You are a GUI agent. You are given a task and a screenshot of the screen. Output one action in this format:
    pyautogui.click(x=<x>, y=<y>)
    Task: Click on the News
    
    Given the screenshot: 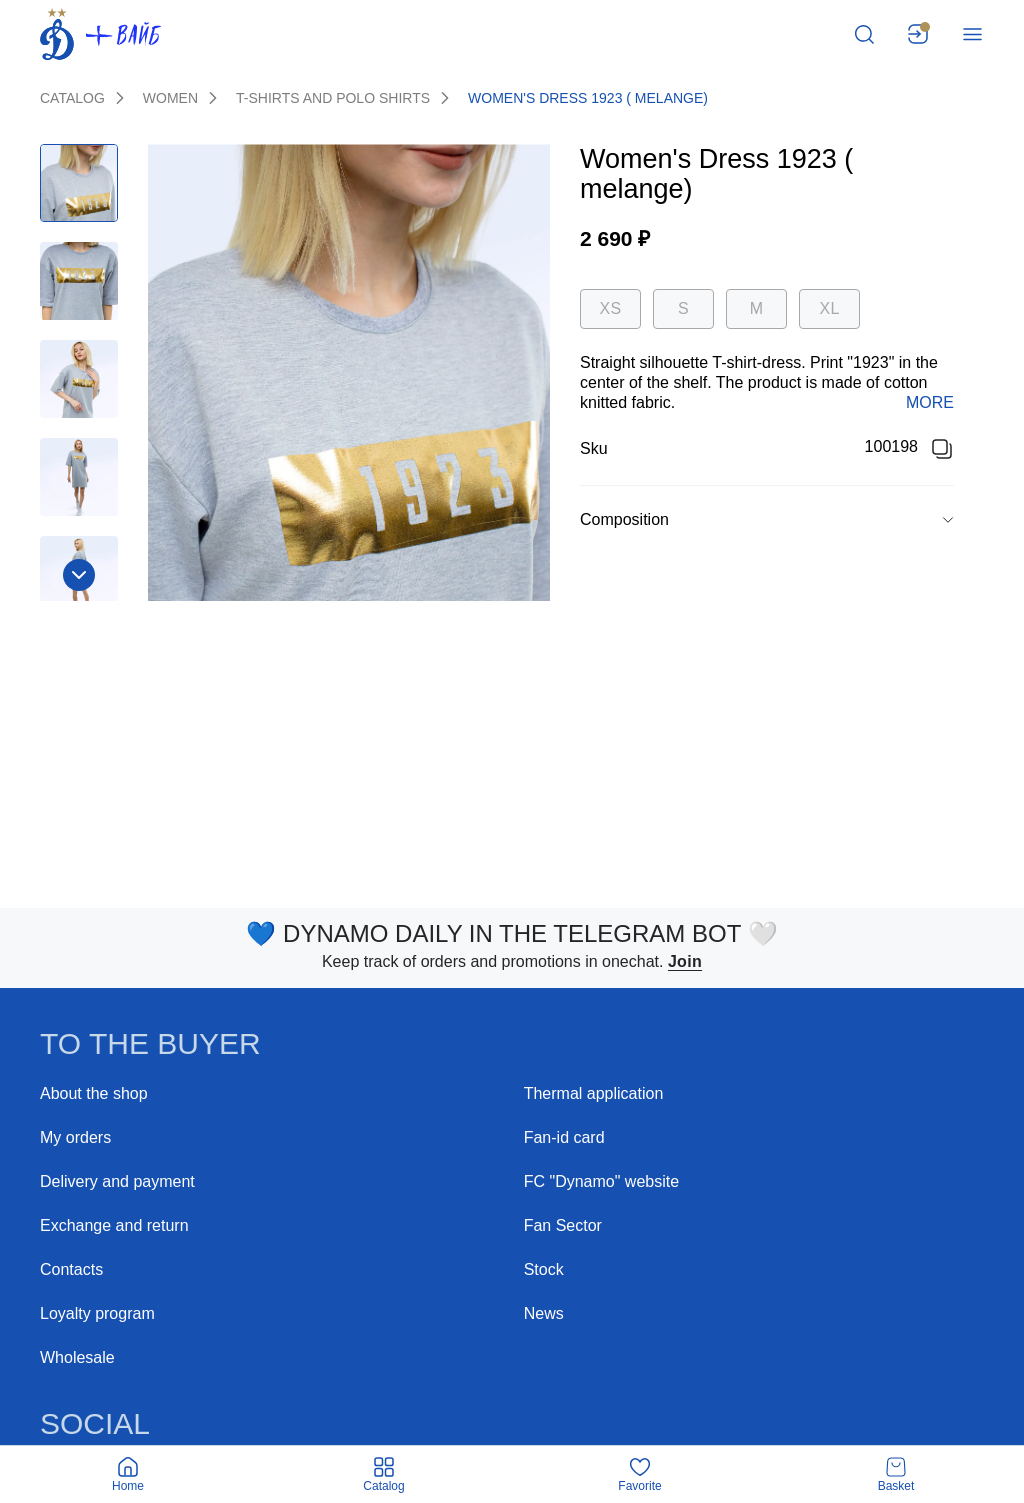 What is the action you would take?
    pyautogui.click(x=544, y=1313)
    